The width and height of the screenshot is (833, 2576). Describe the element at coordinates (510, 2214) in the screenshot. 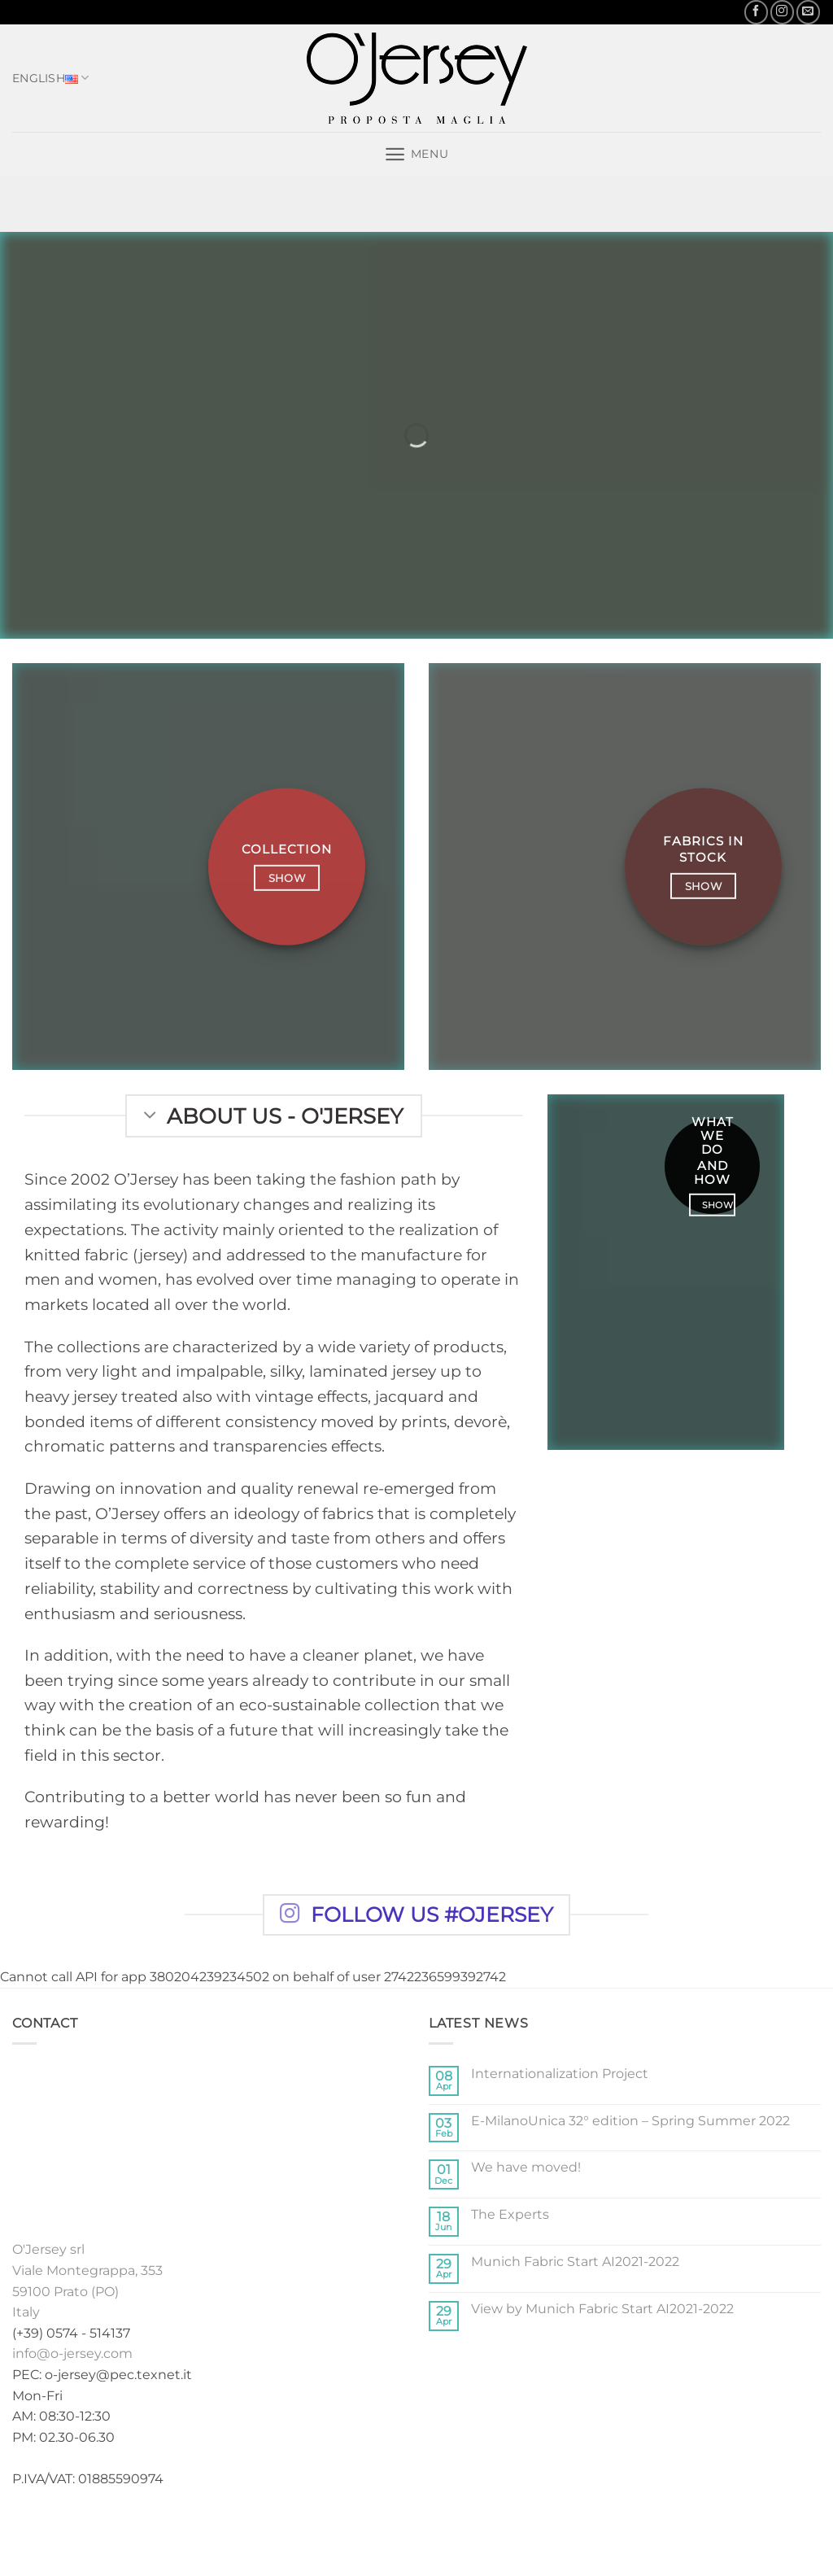

I see `The Experts` at that location.